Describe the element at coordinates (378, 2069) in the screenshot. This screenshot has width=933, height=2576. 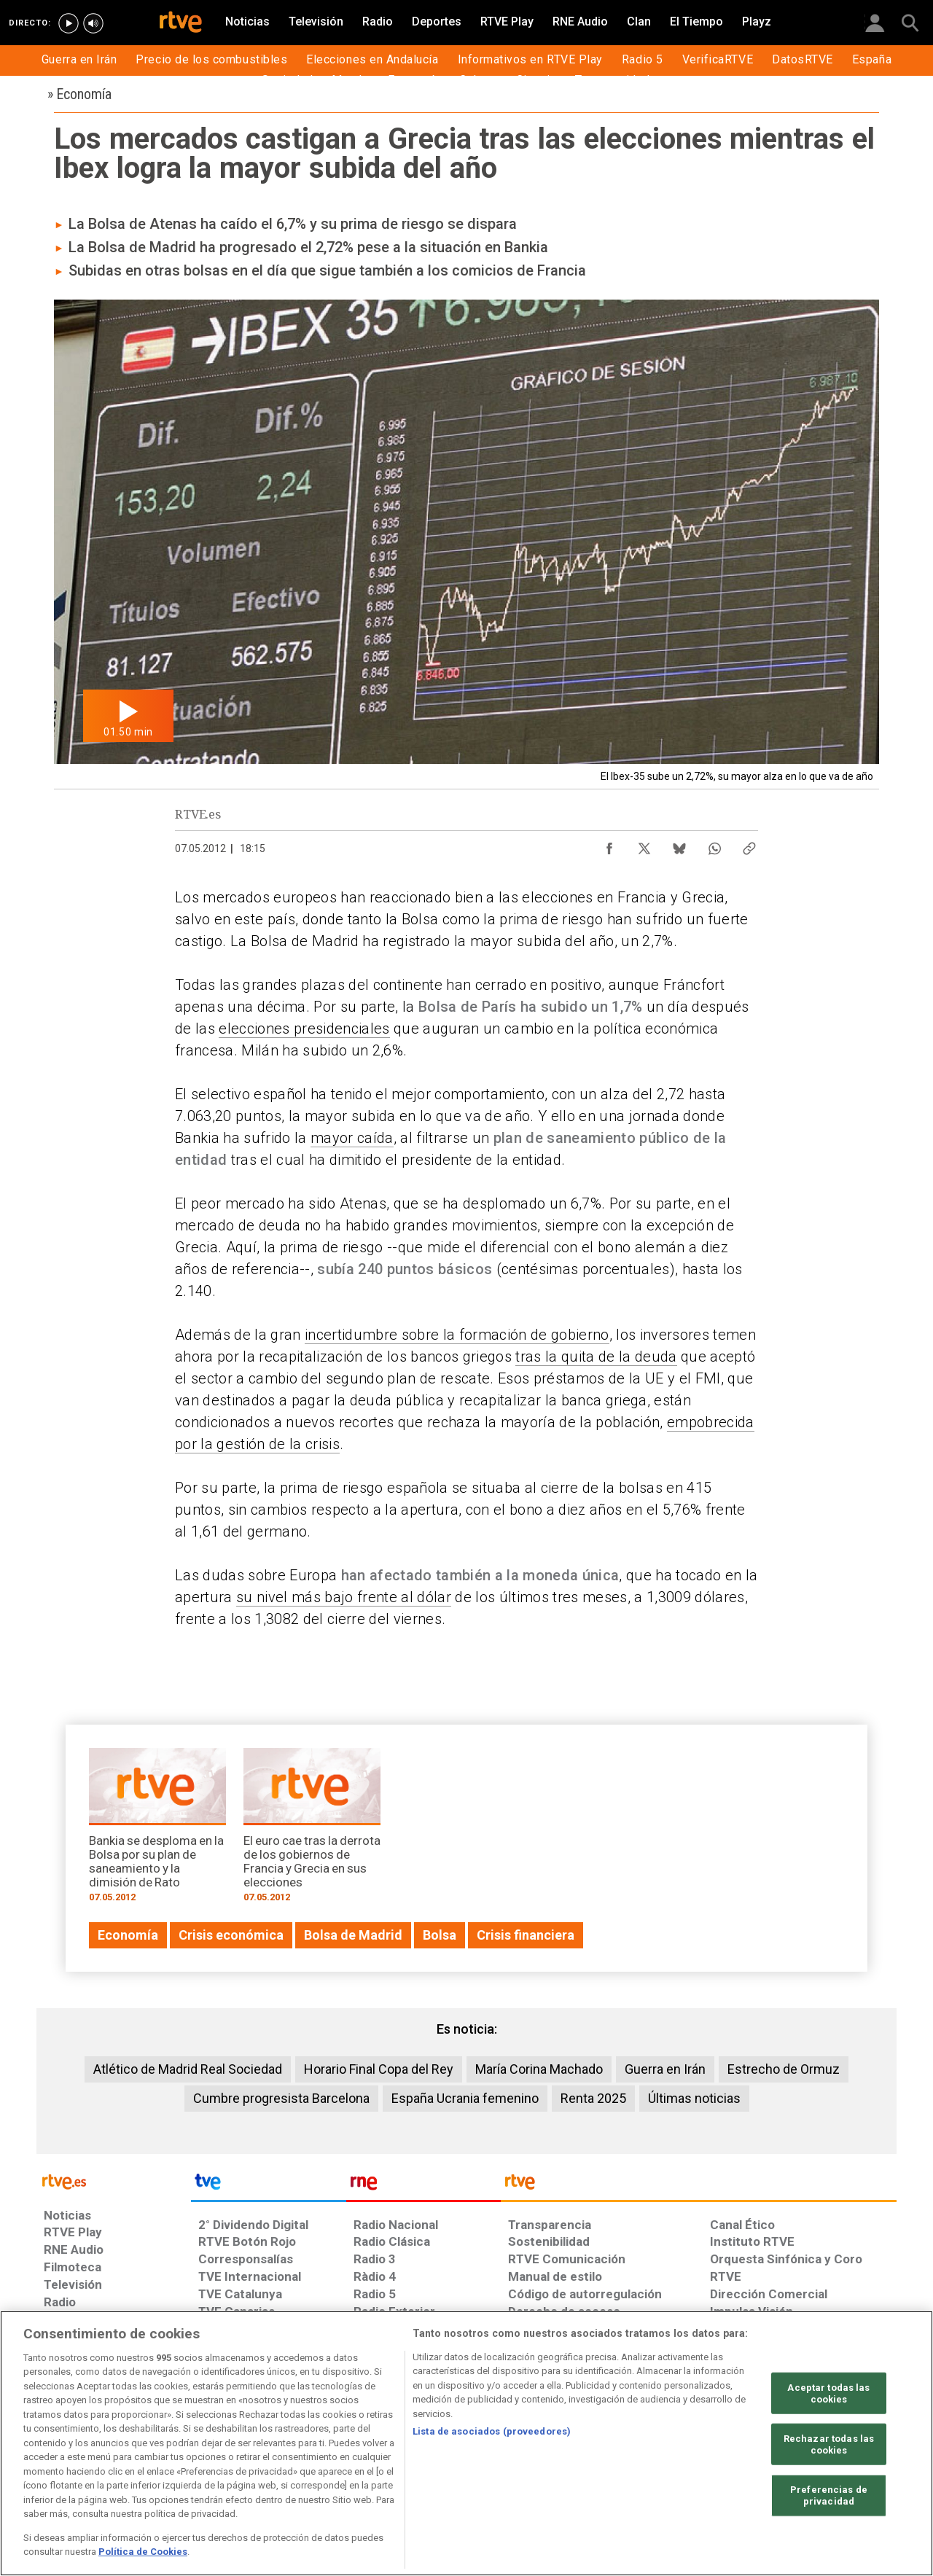
I see `Horario Final Copa del Rey` at that location.